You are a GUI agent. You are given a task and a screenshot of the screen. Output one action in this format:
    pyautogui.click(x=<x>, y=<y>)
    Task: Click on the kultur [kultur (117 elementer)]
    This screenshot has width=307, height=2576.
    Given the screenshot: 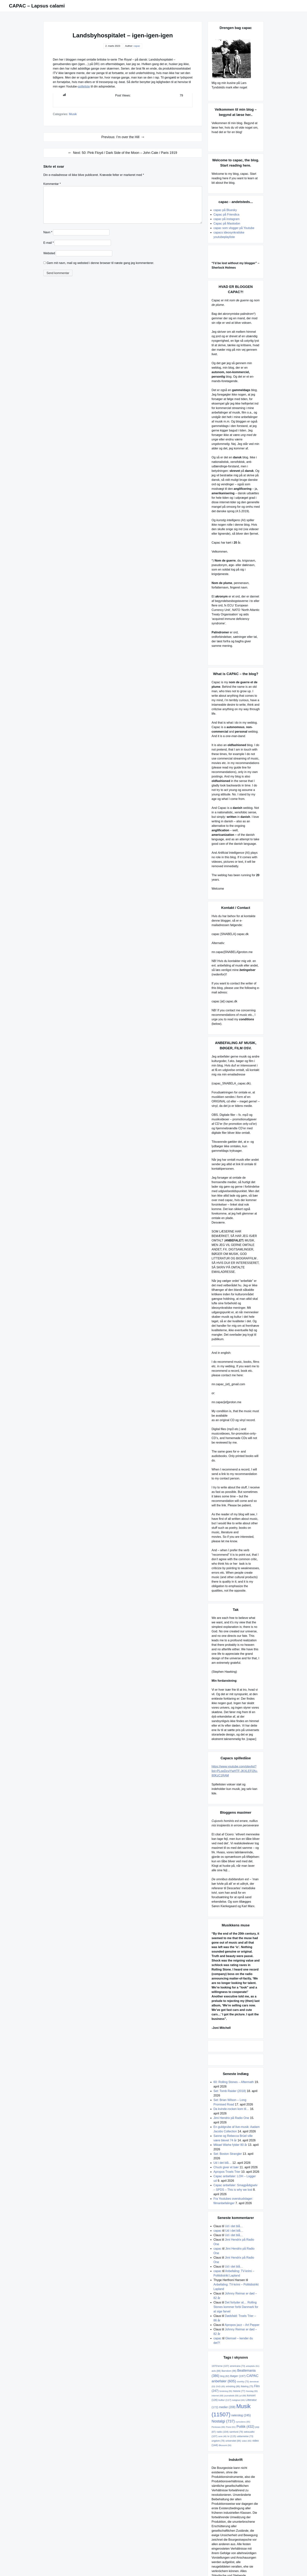 What is the action you would take?
    pyautogui.click(x=224, y=2400)
    